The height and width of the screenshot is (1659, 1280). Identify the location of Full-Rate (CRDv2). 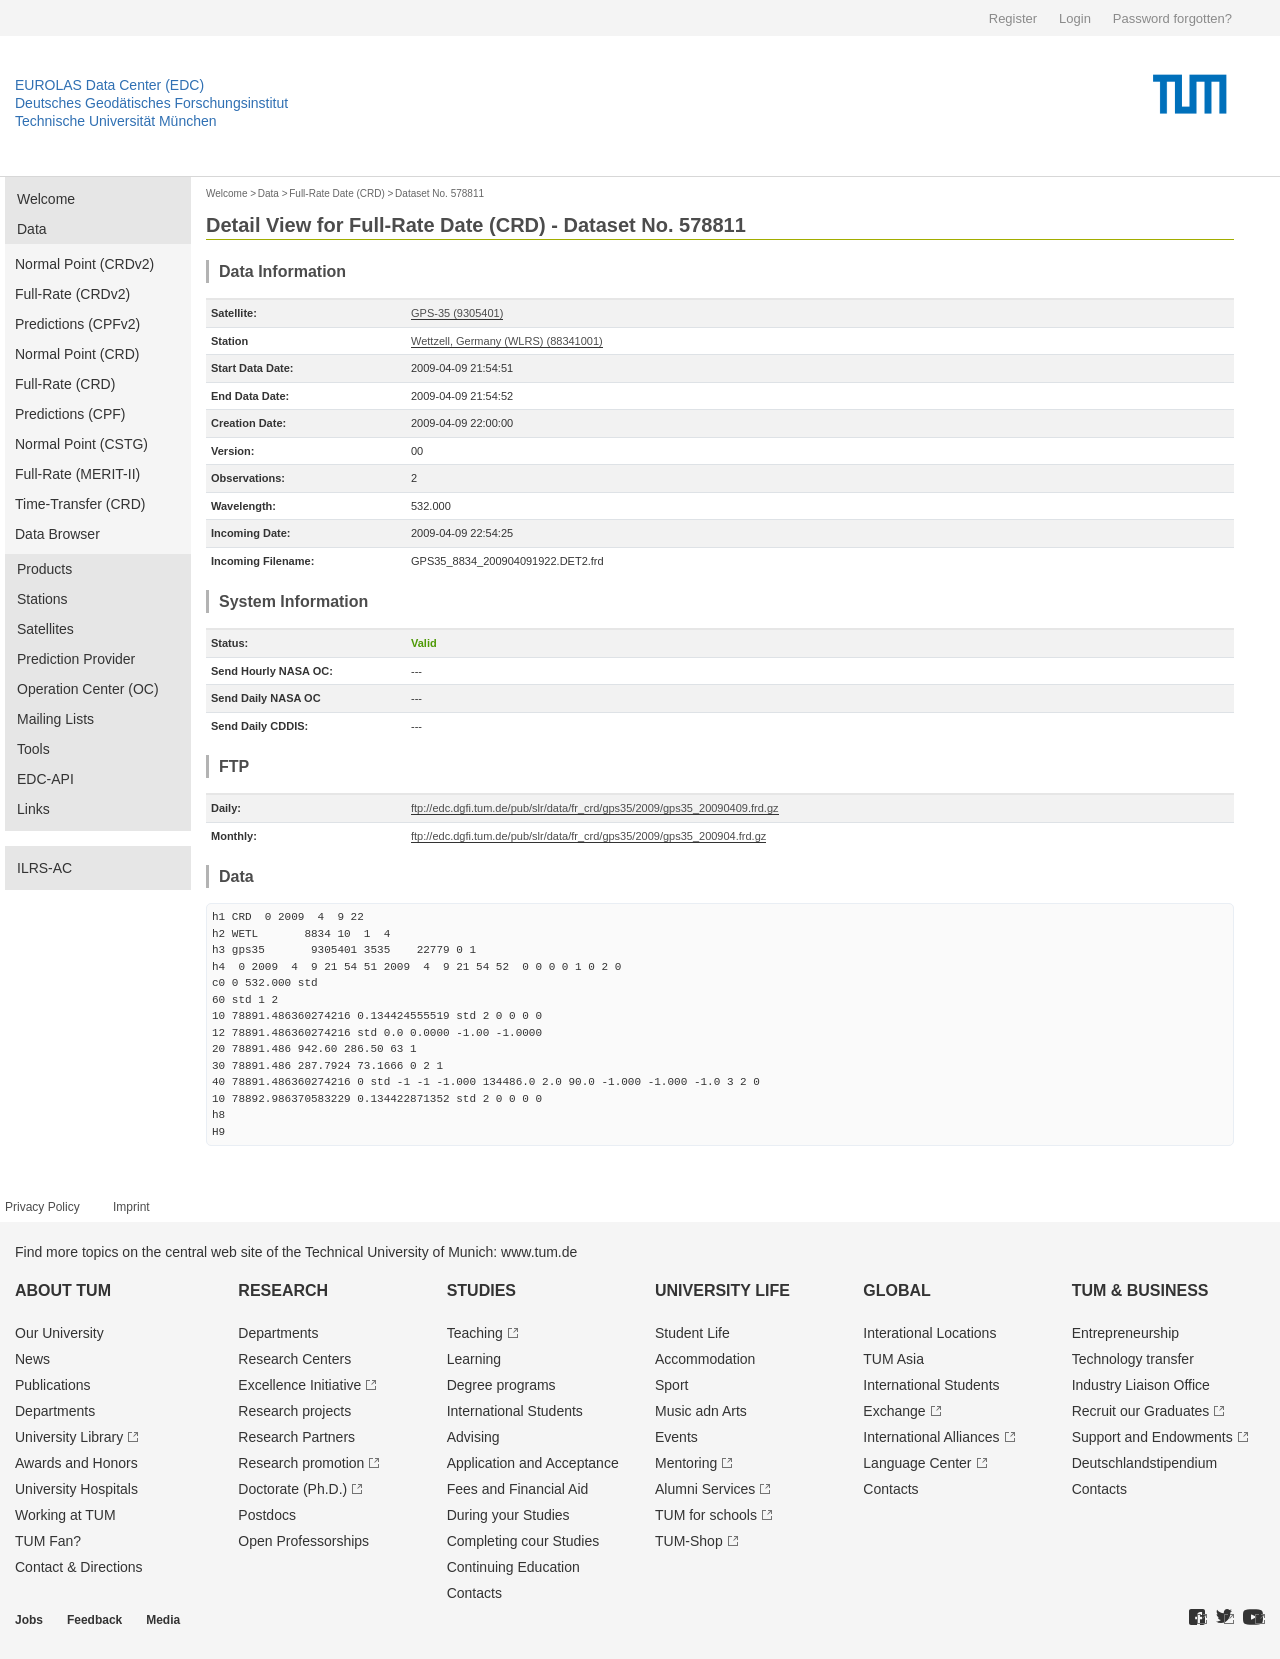
(72, 294).